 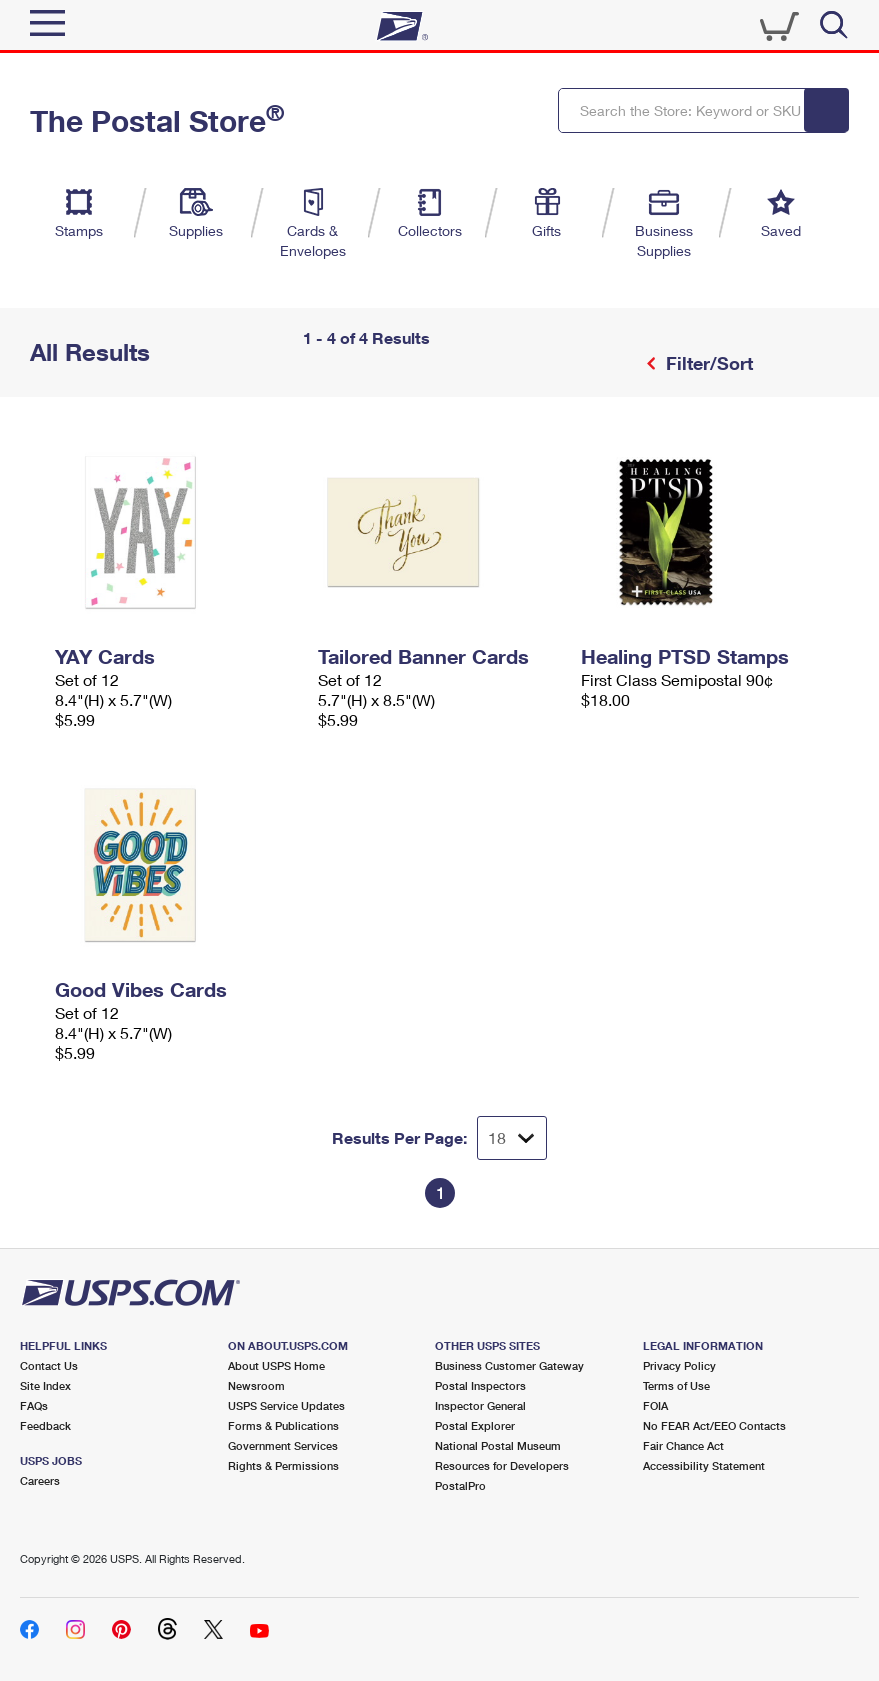 What do you see at coordinates (480, 1405) in the screenshot?
I see `Inspector General` at bounding box center [480, 1405].